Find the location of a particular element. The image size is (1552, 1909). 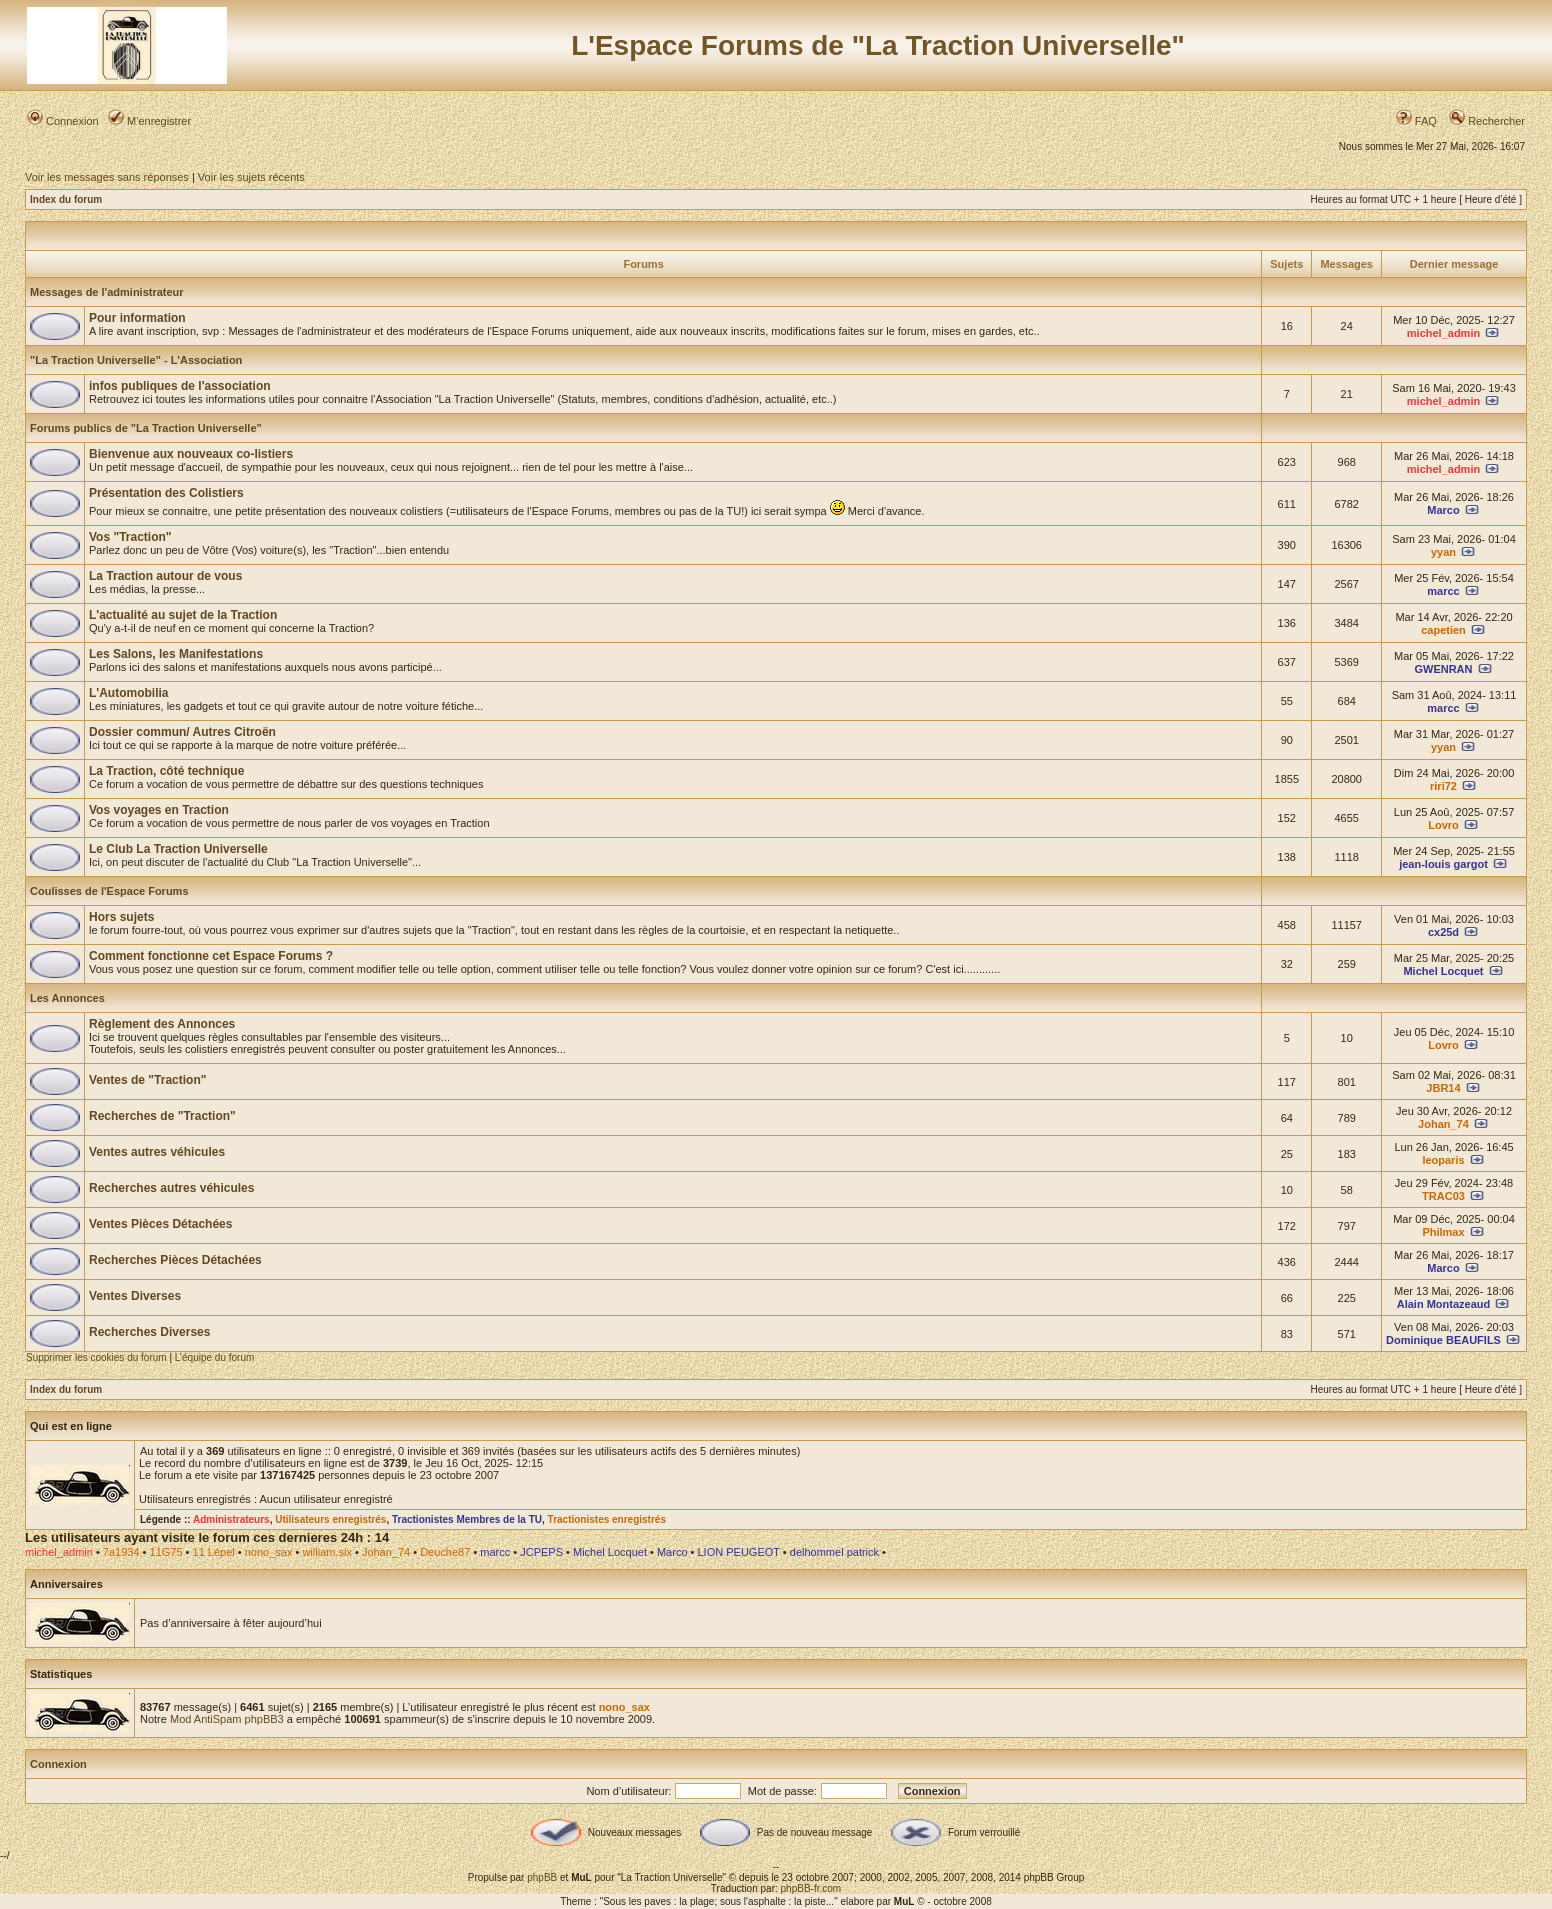

FAQ is located at coordinates (1416, 121).